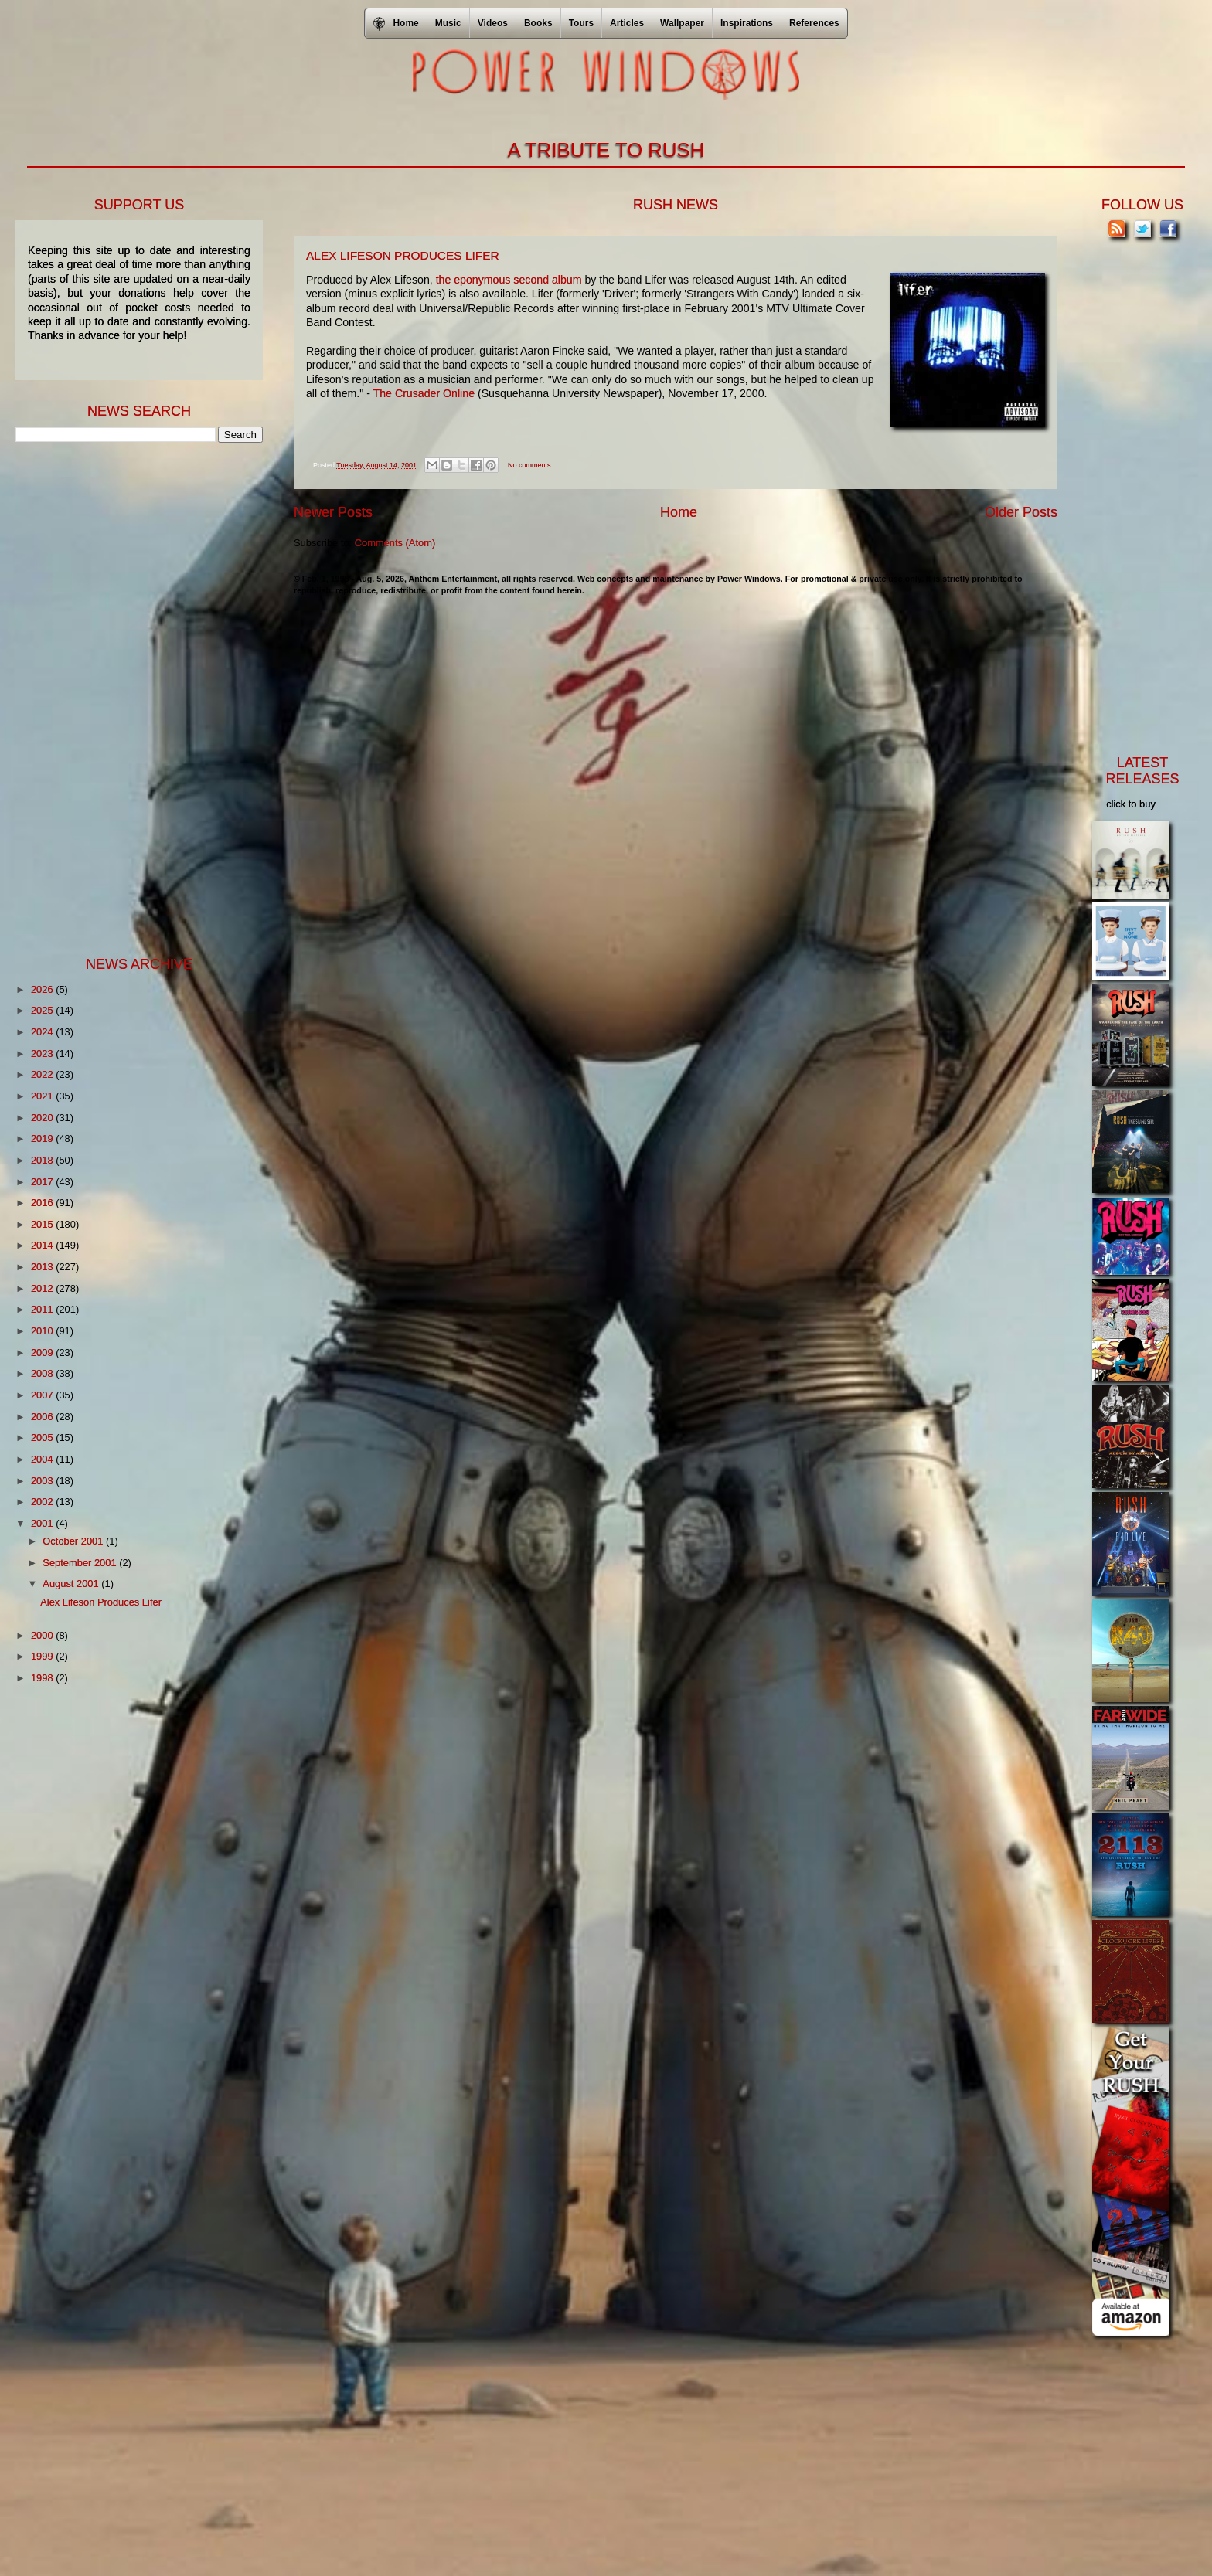 Image resolution: width=1212 pixels, height=2576 pixels. What do you see at coordinates (43, 1395) in the screenshot?
I see `2007` at bounding box center [43, 1395].